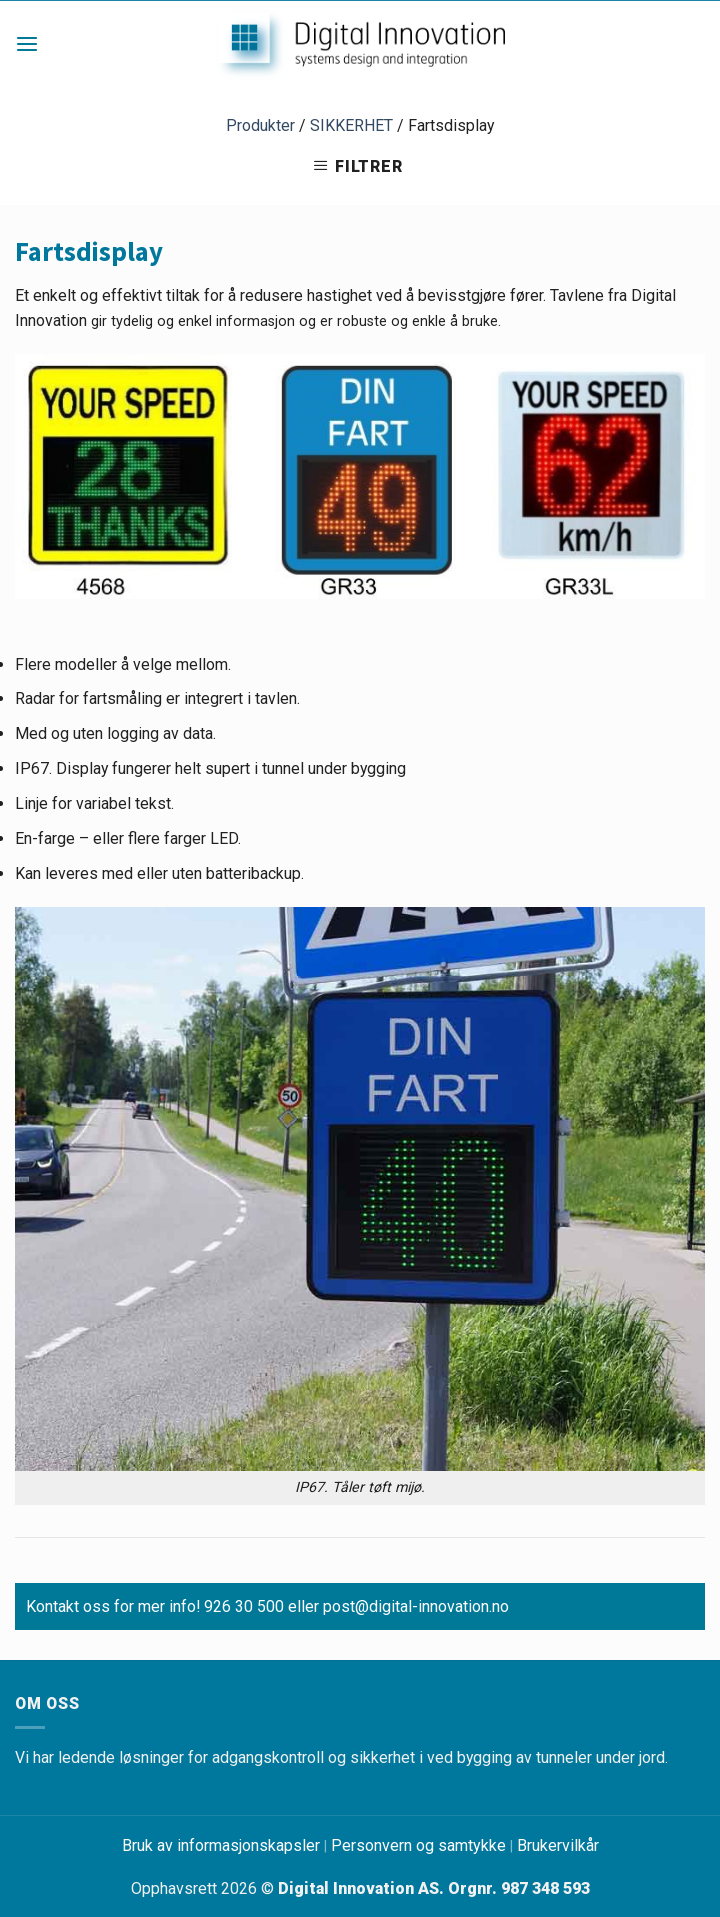 Image resolution: width=720 pixels, height=1917 pixels. What do you see at coordinates (558, 1845) in the screenshot?
I see `Brukervilkår` at bounding box center [558, 1845].